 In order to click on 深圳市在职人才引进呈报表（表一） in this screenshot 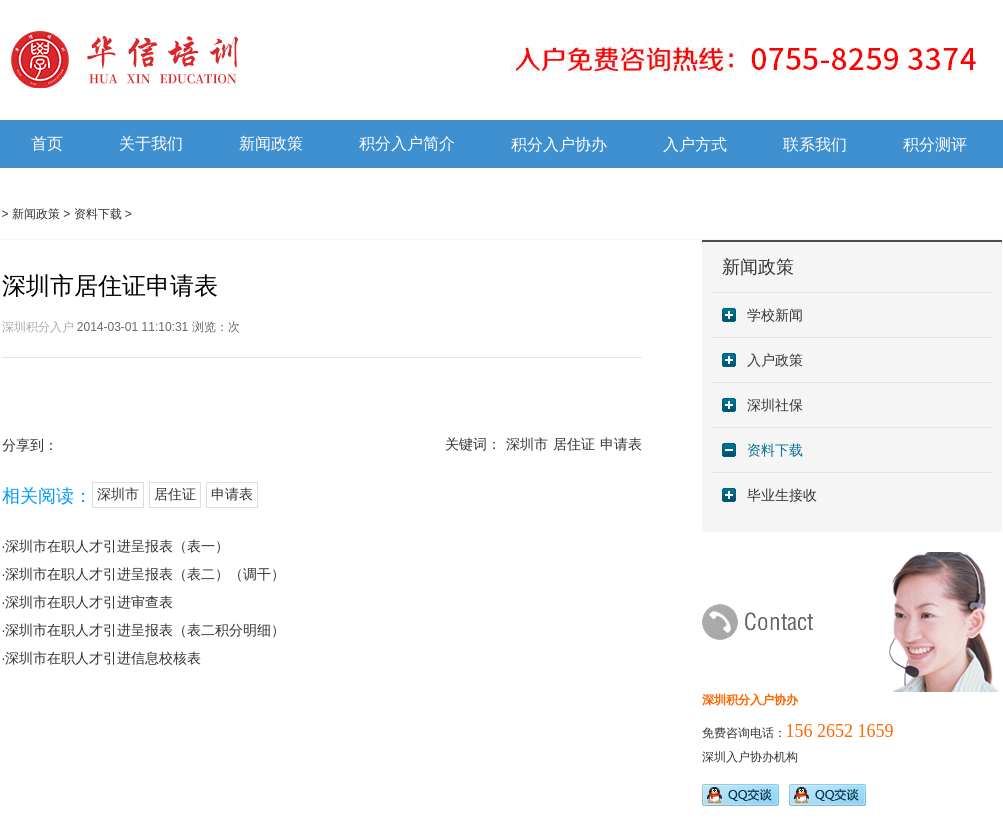, I will do `click(117, 546)`.